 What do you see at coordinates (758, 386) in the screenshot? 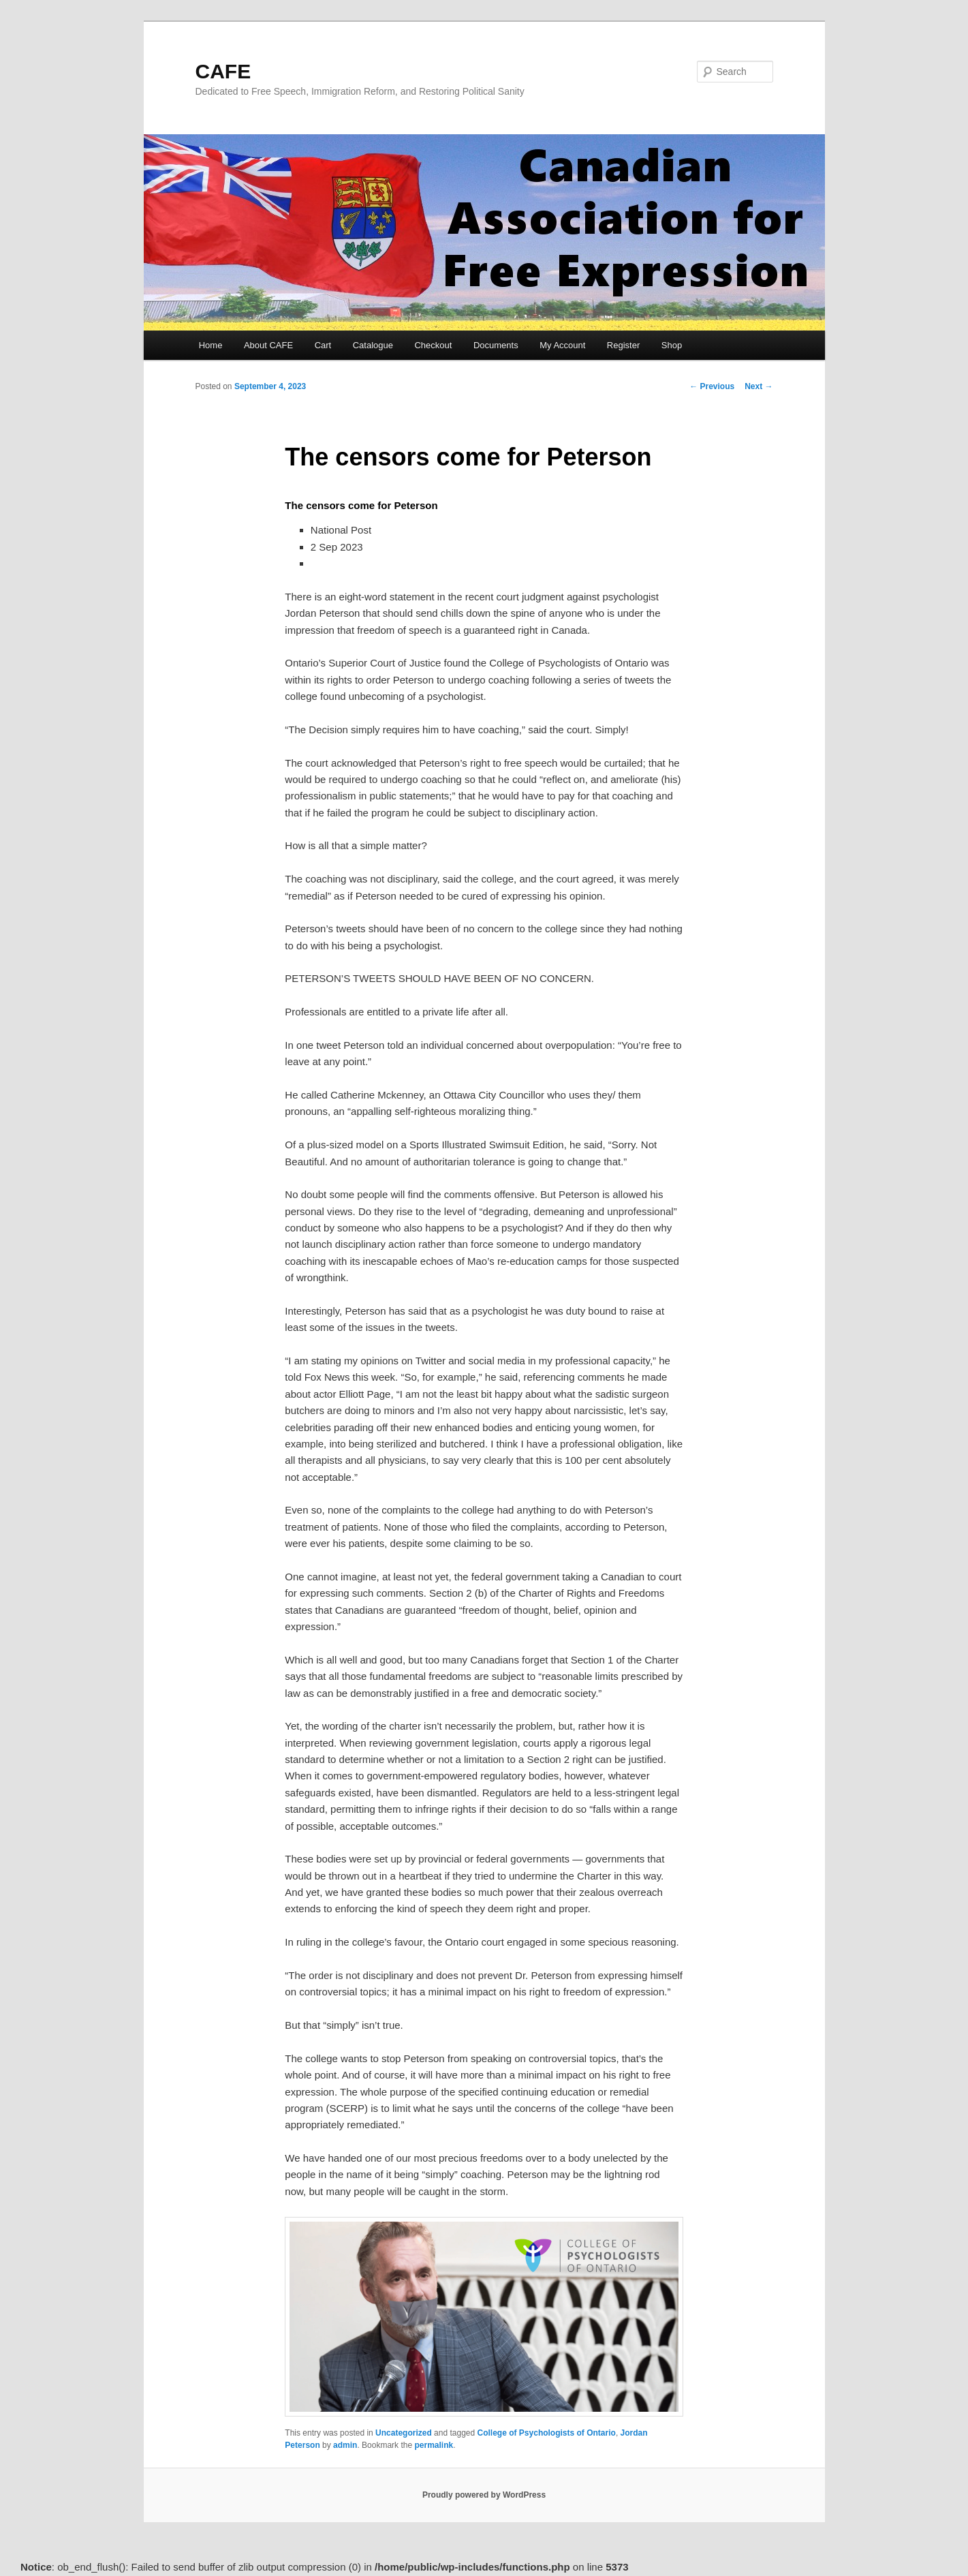
I see `Next` at bounding box center [758, 386].